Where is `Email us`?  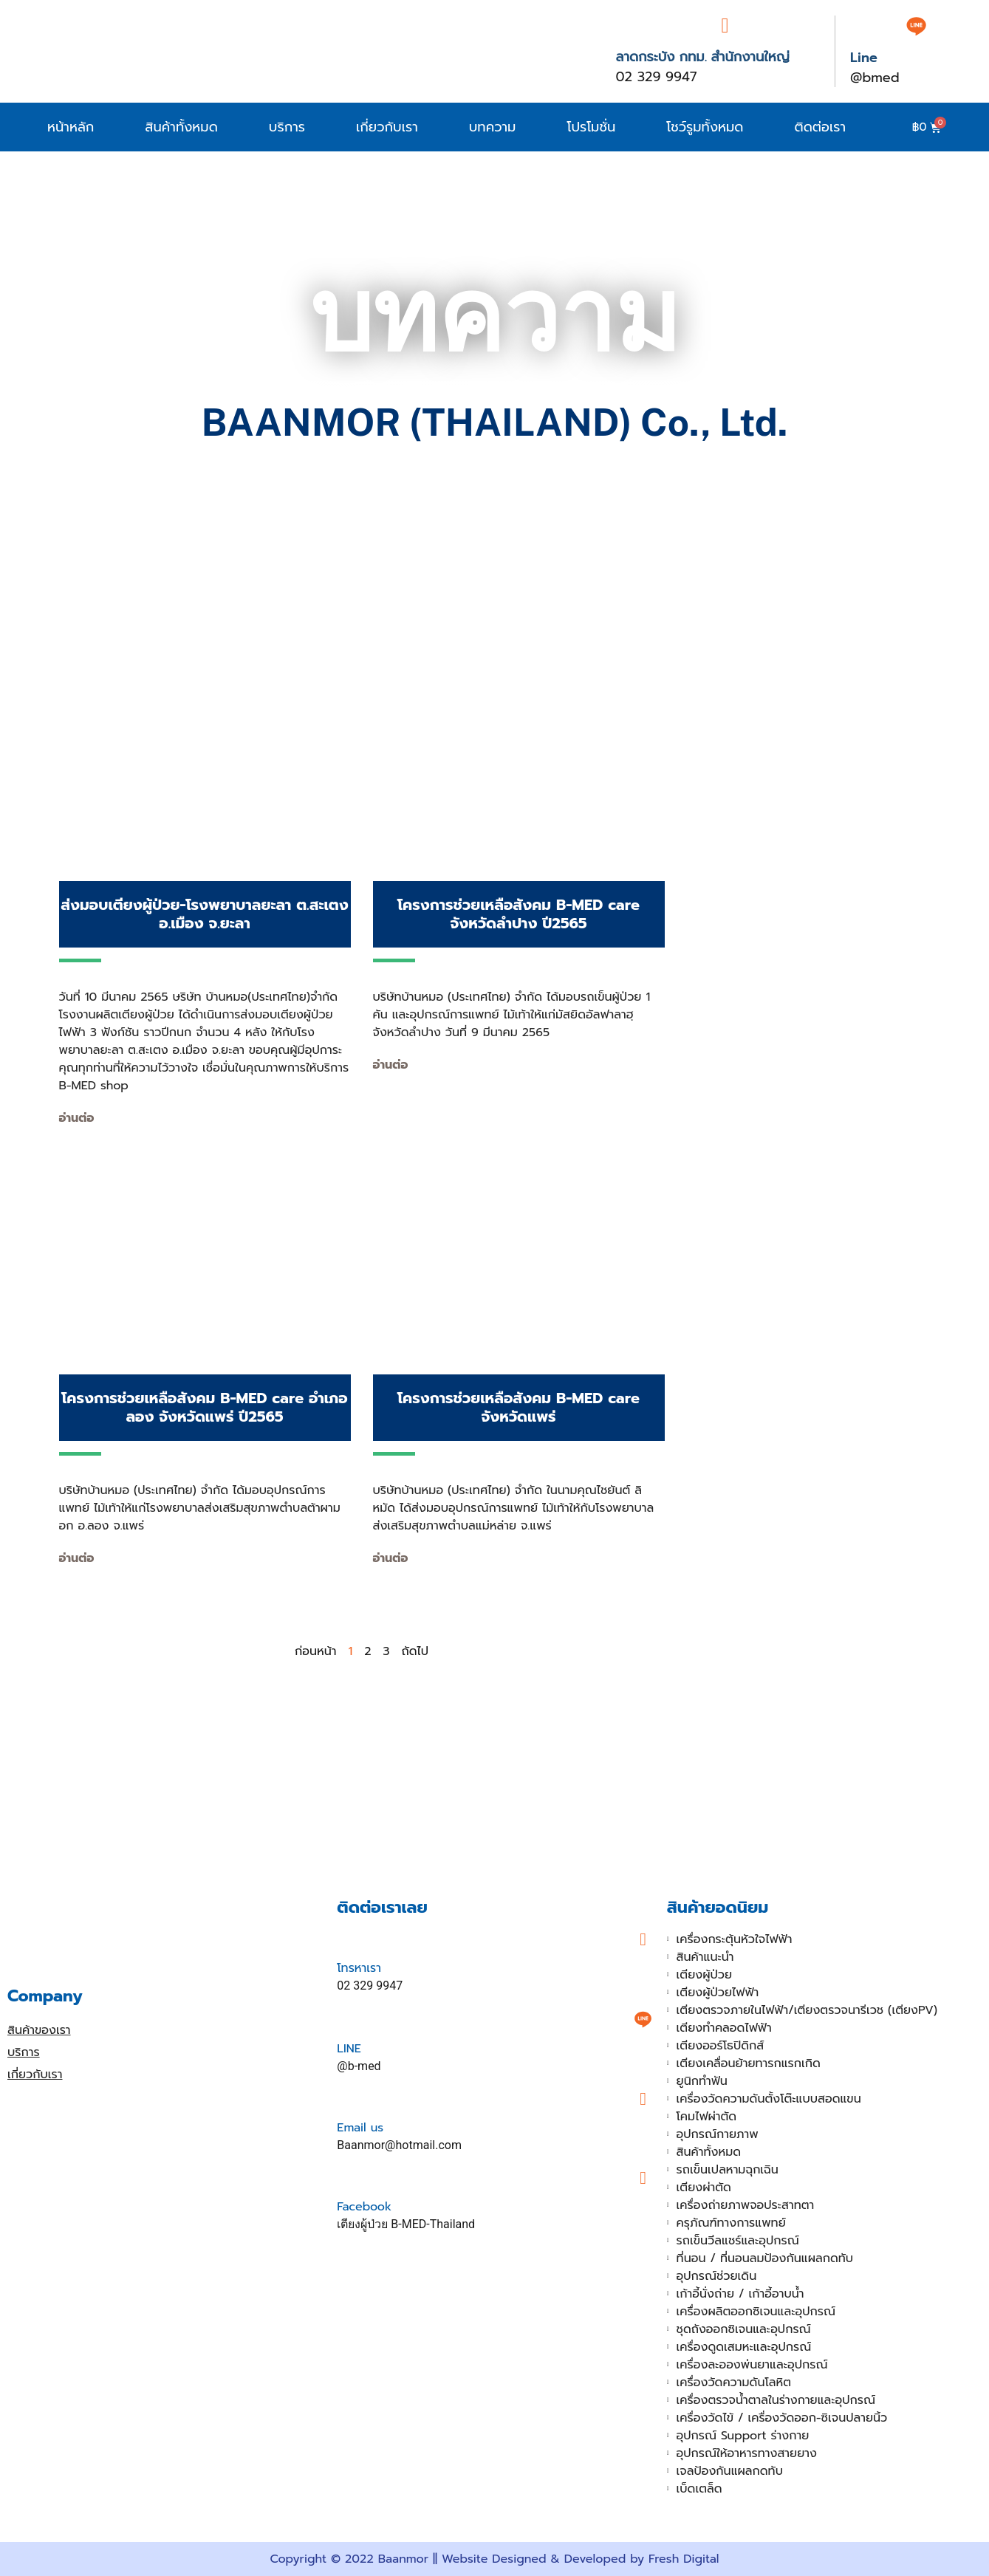 Email us is located at coordinates (360, 2128).